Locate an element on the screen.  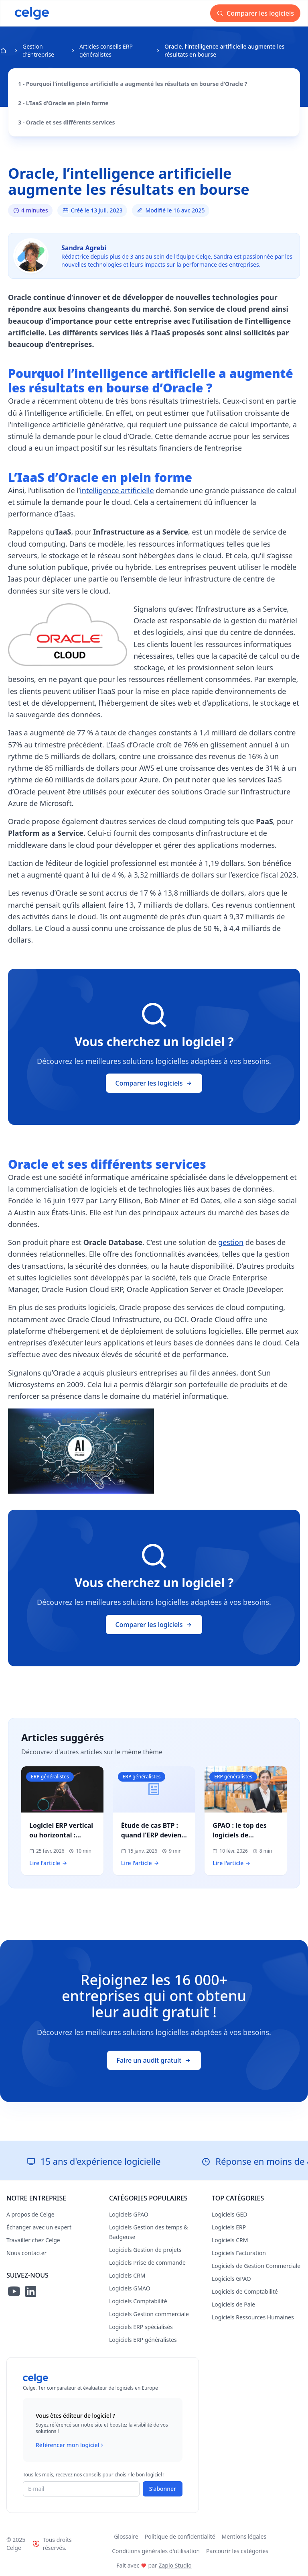
Logiciels CRM is located at coordinates (127, 2275).